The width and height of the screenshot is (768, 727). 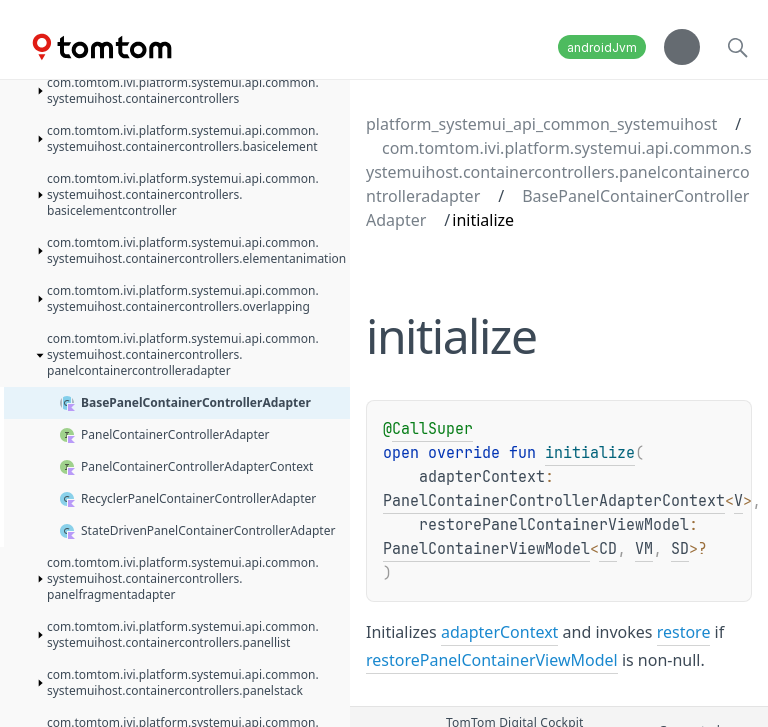 I want to click on adapterContext, so click(x=499, y=632).